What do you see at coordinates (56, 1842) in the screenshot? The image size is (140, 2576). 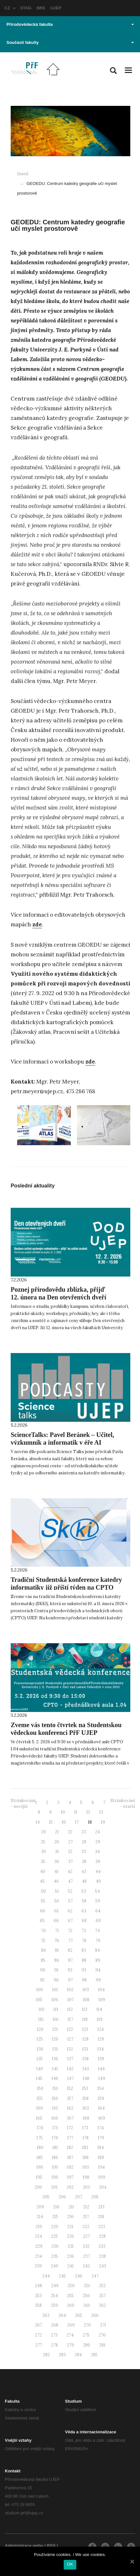 I see `26` at bounding box center [56, 1842].